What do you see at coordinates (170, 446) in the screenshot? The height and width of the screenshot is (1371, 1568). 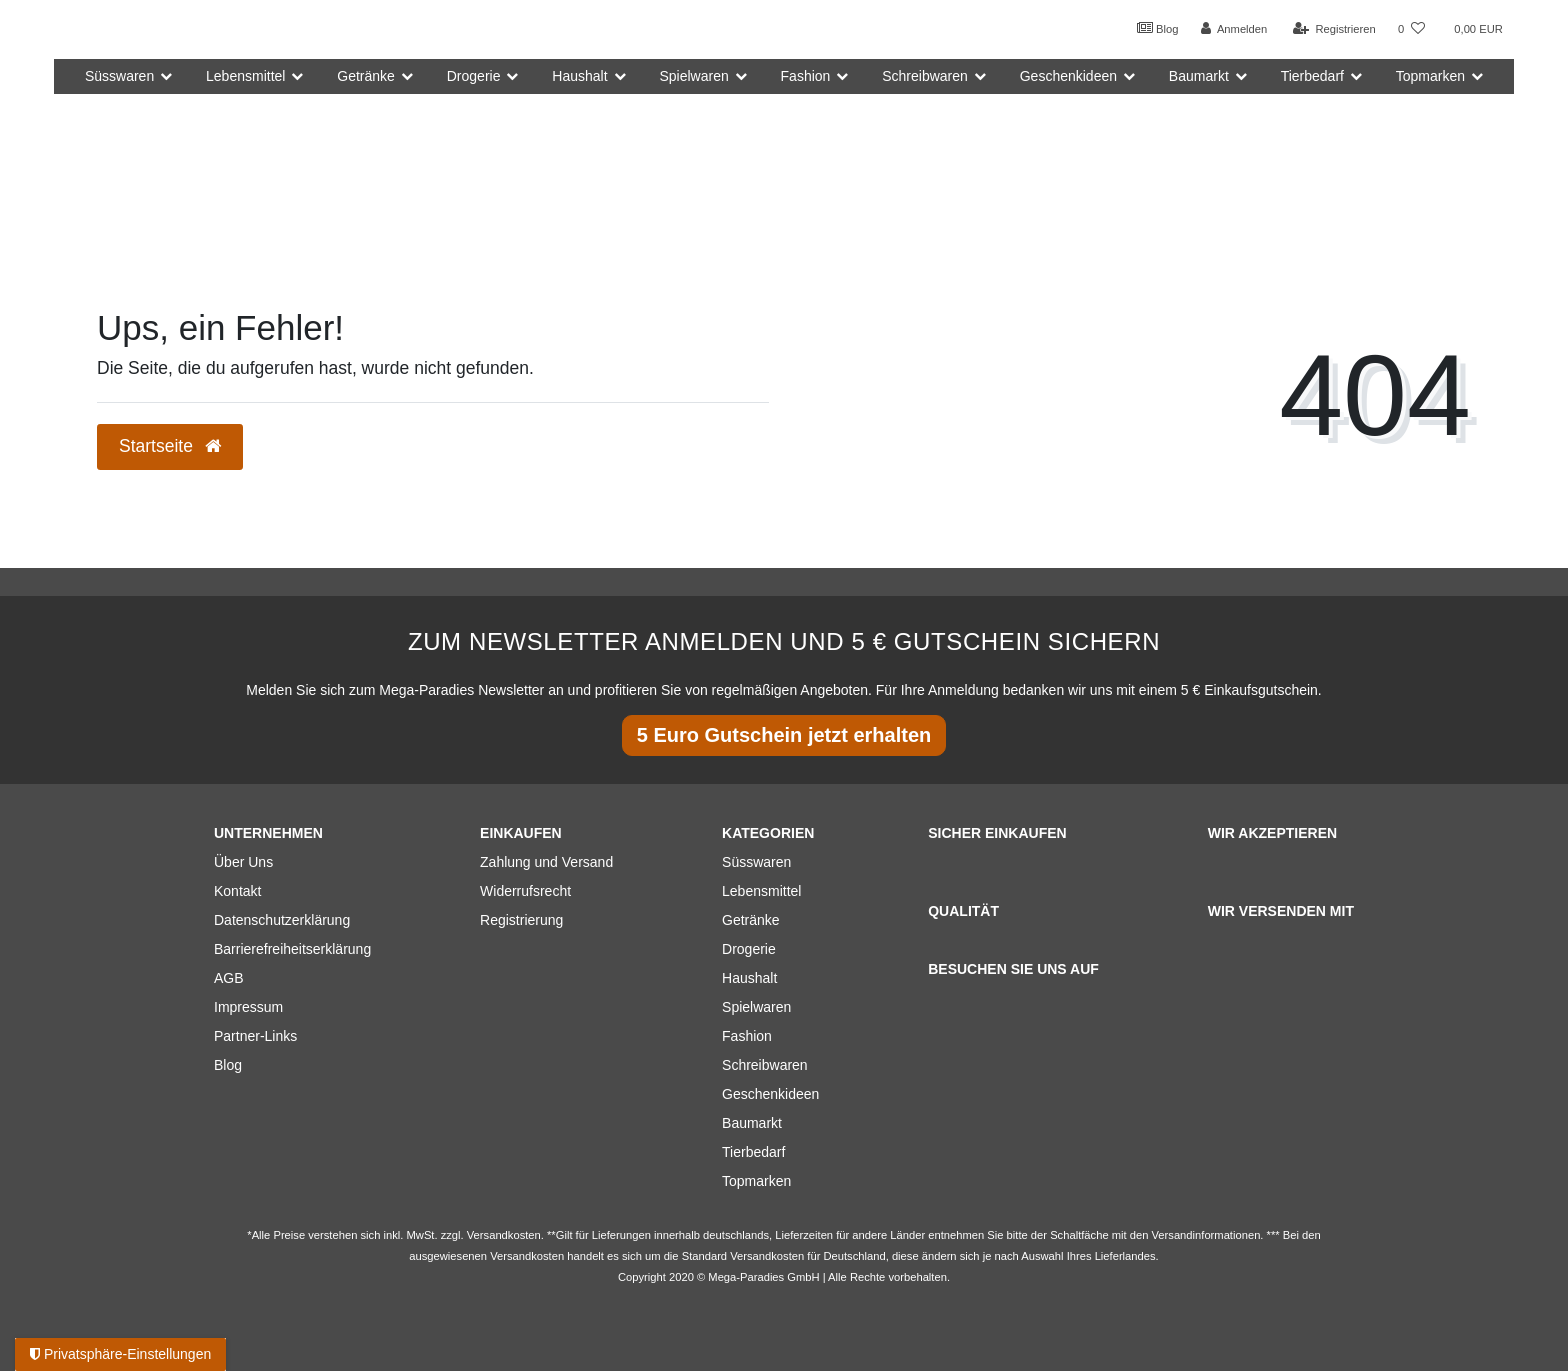 I see `Startseite [button]` at bounding box center [170, 446].